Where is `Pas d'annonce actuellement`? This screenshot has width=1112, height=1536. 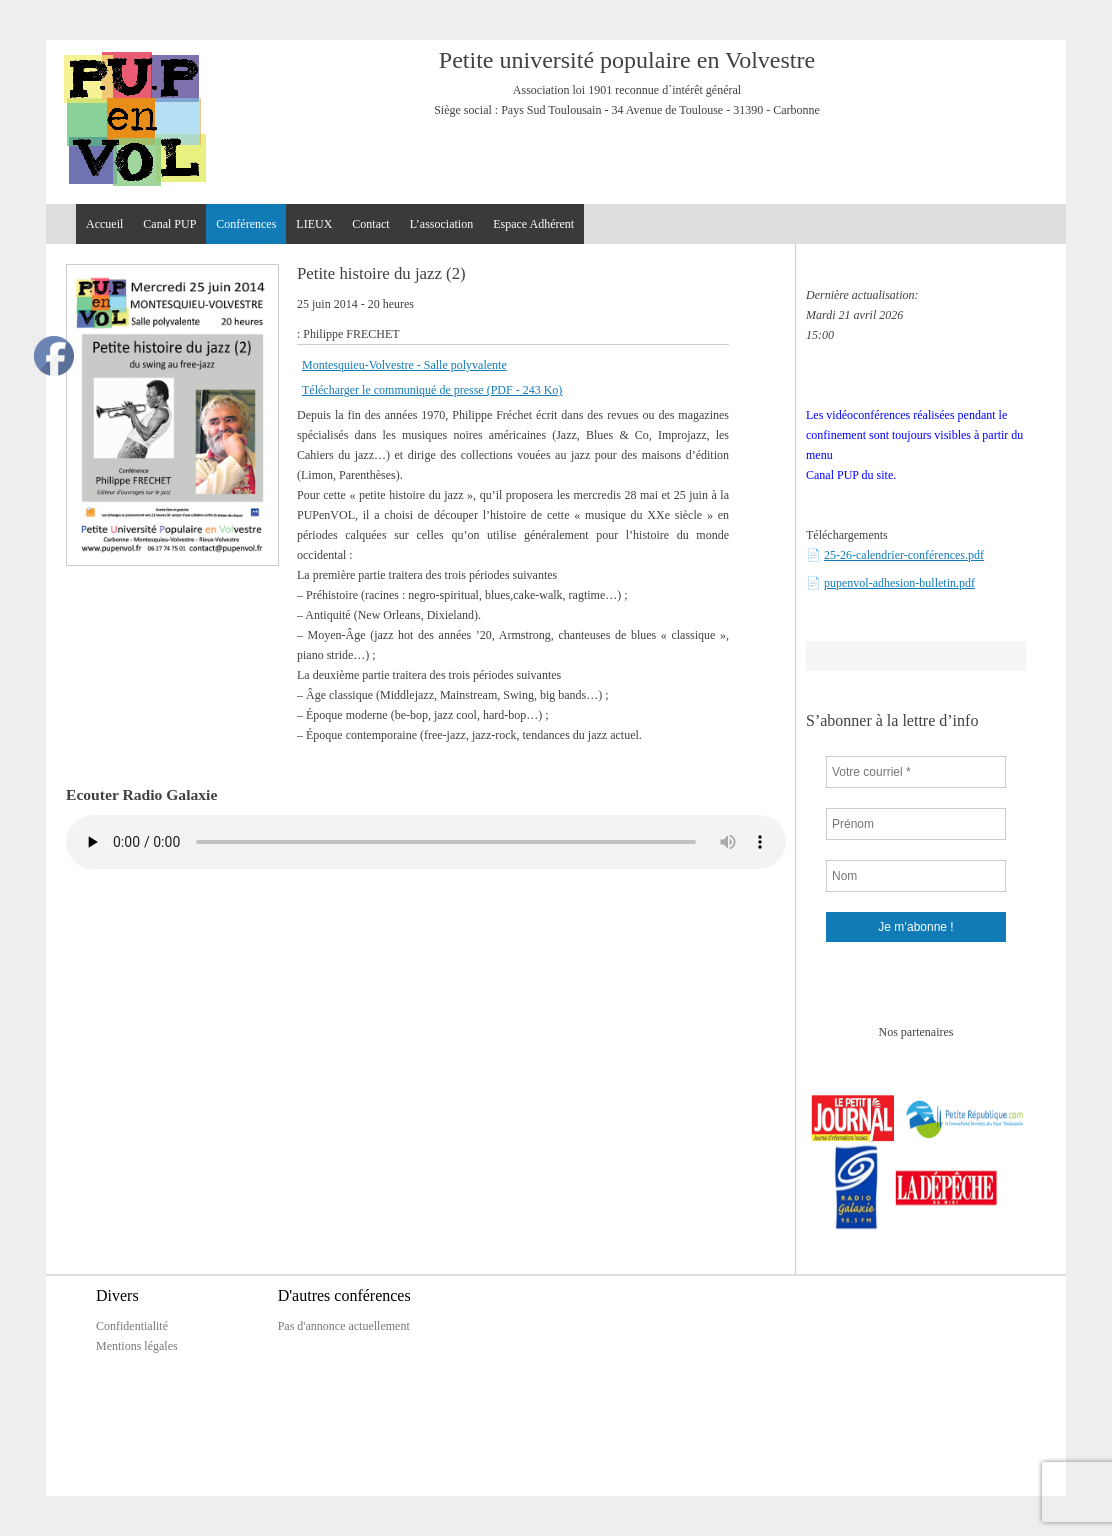
Pas d'annonce actuellement is located at coordinates (344, 1326).